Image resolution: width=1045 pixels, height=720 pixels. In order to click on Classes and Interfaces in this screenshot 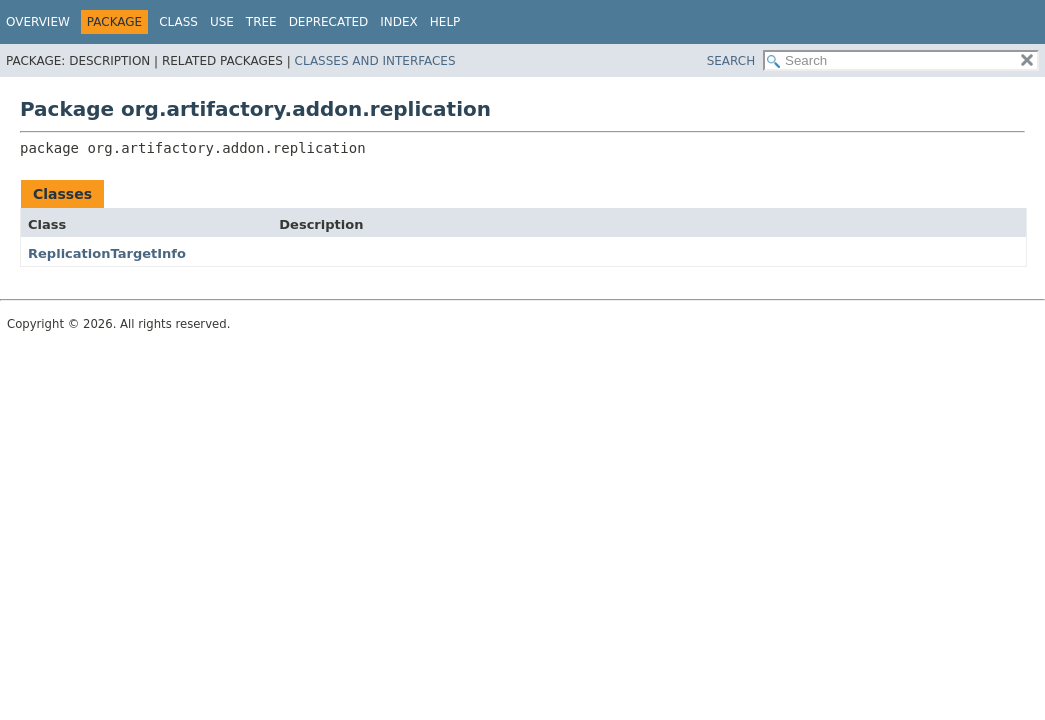, I will do `click(375, 61)`.